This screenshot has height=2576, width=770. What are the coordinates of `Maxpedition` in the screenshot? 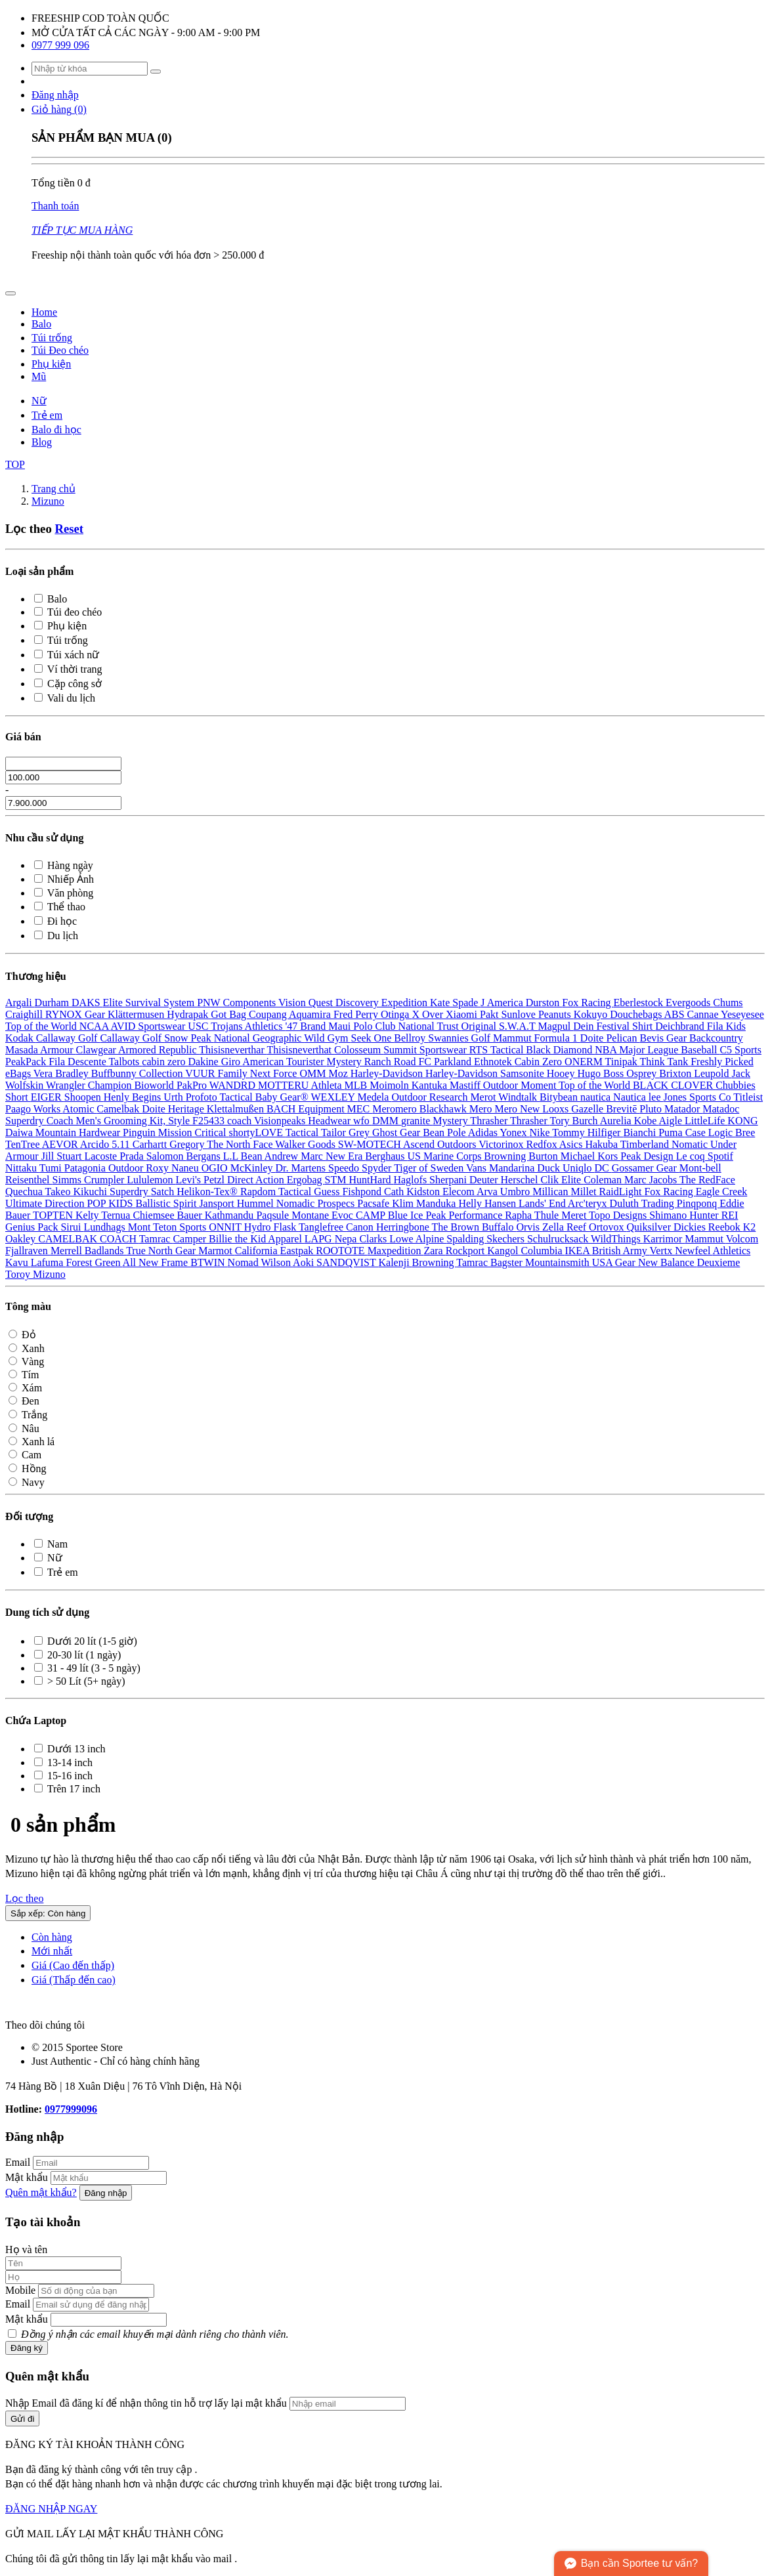 It's located at (396, 1250).